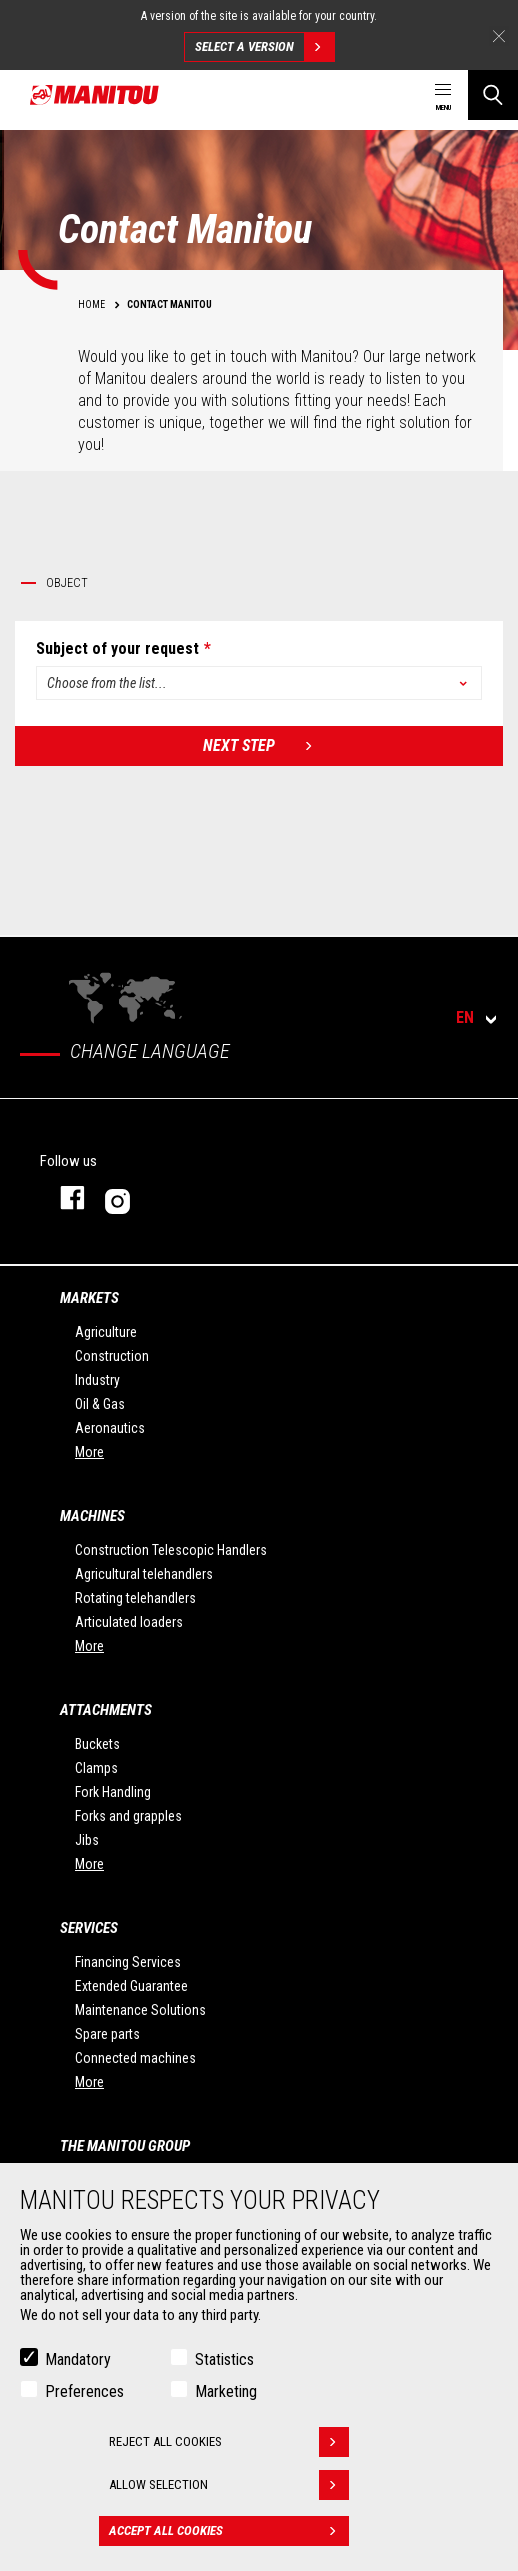  I want to click on Rotating telehandlers, so click(135, 1598).